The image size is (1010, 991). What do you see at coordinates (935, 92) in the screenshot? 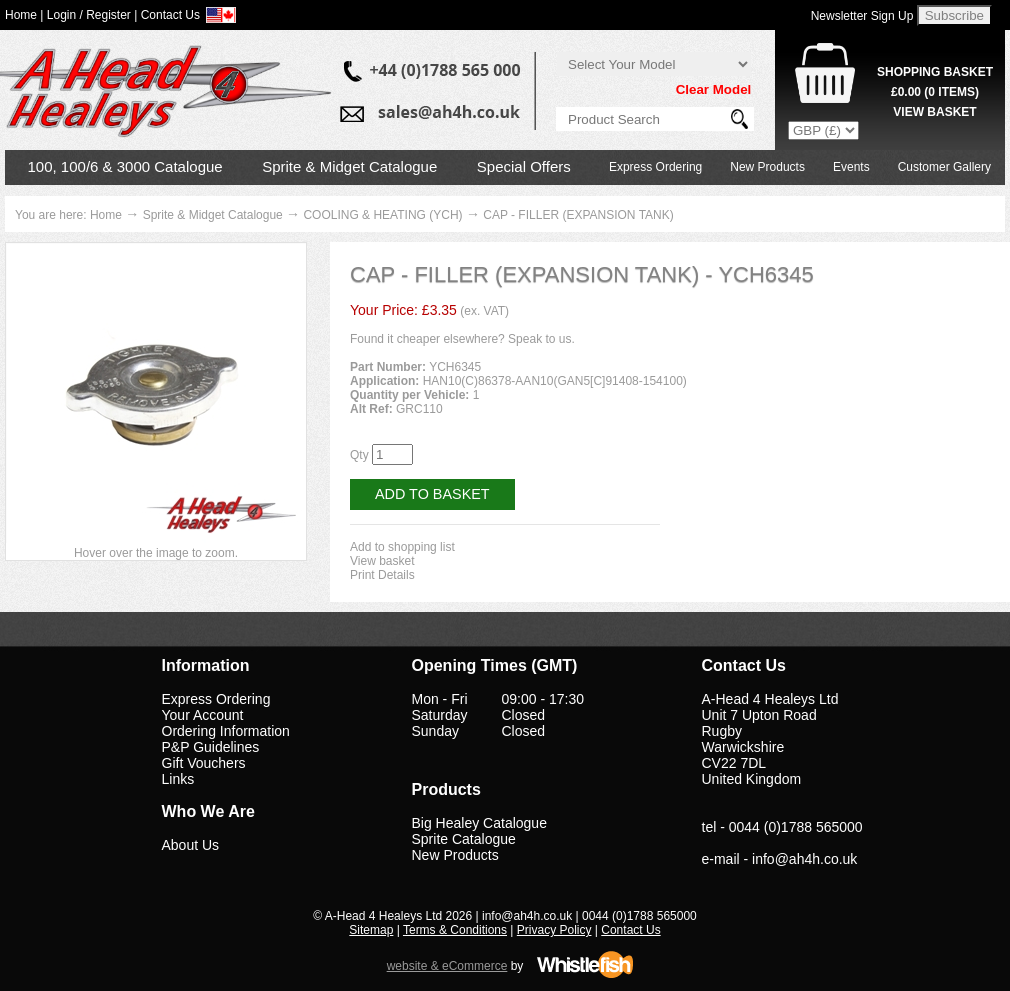
I see `( Items)` at bounding box center [935, 92].